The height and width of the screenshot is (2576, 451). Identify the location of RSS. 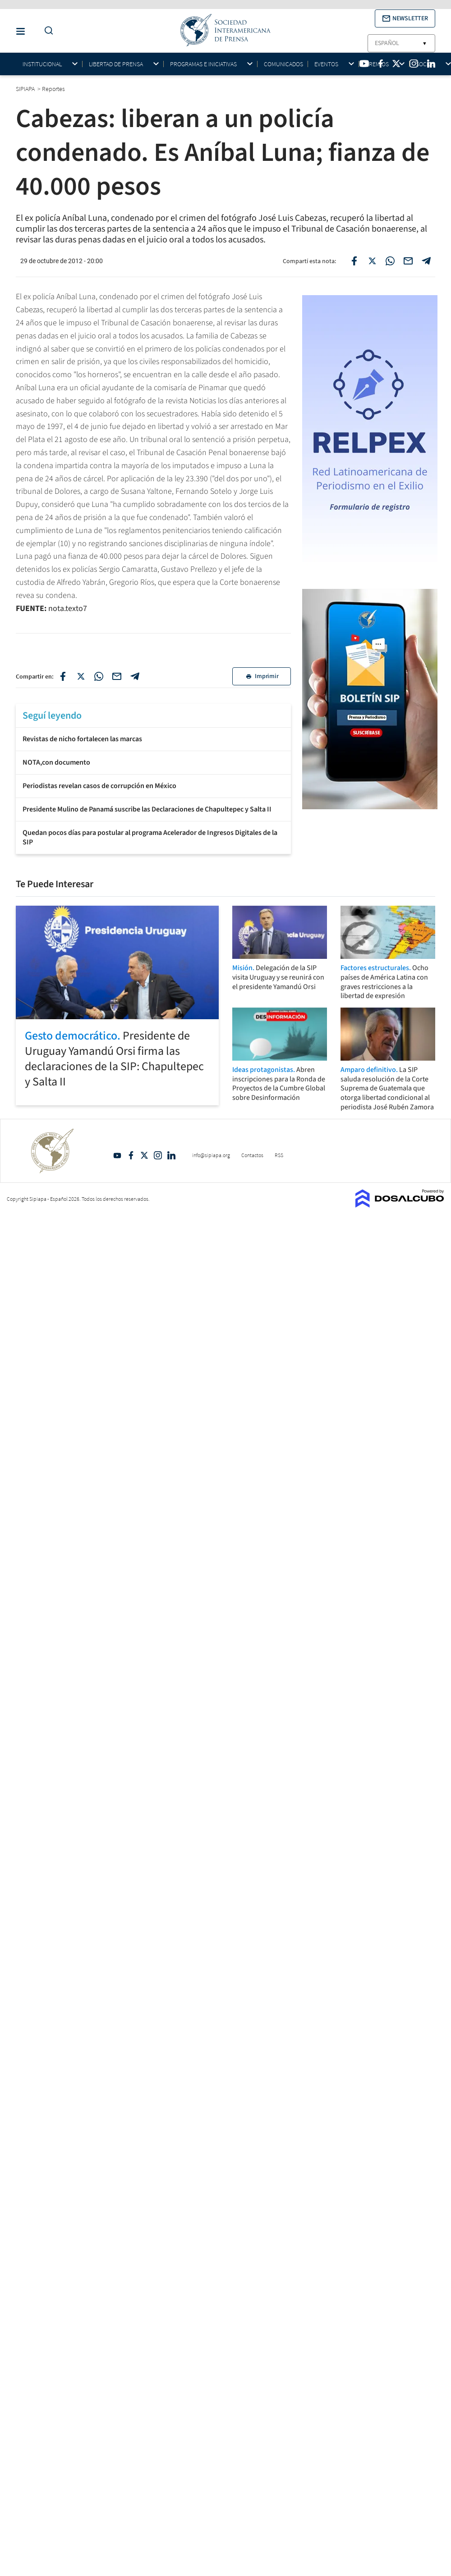
(279, 1155).